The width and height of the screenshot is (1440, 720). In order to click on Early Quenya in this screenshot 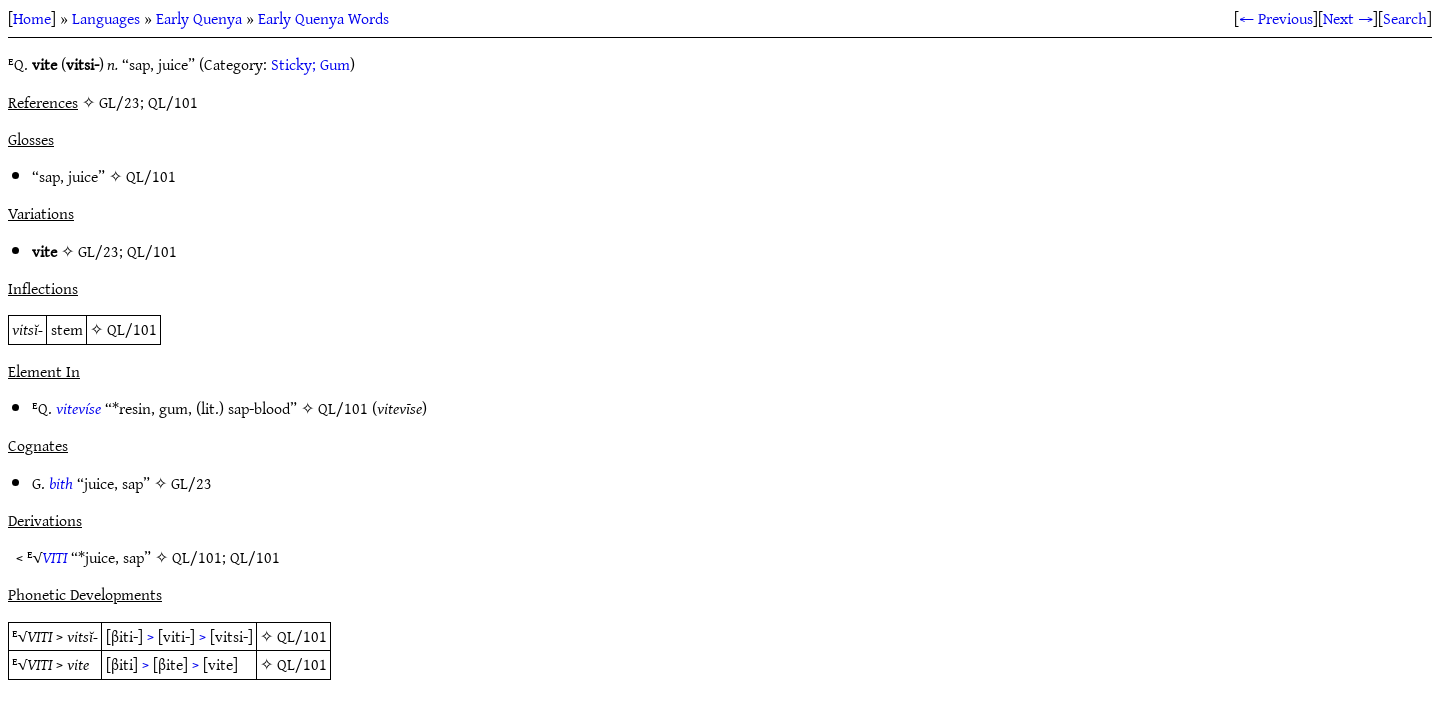, I will do `click(199, 18)`.